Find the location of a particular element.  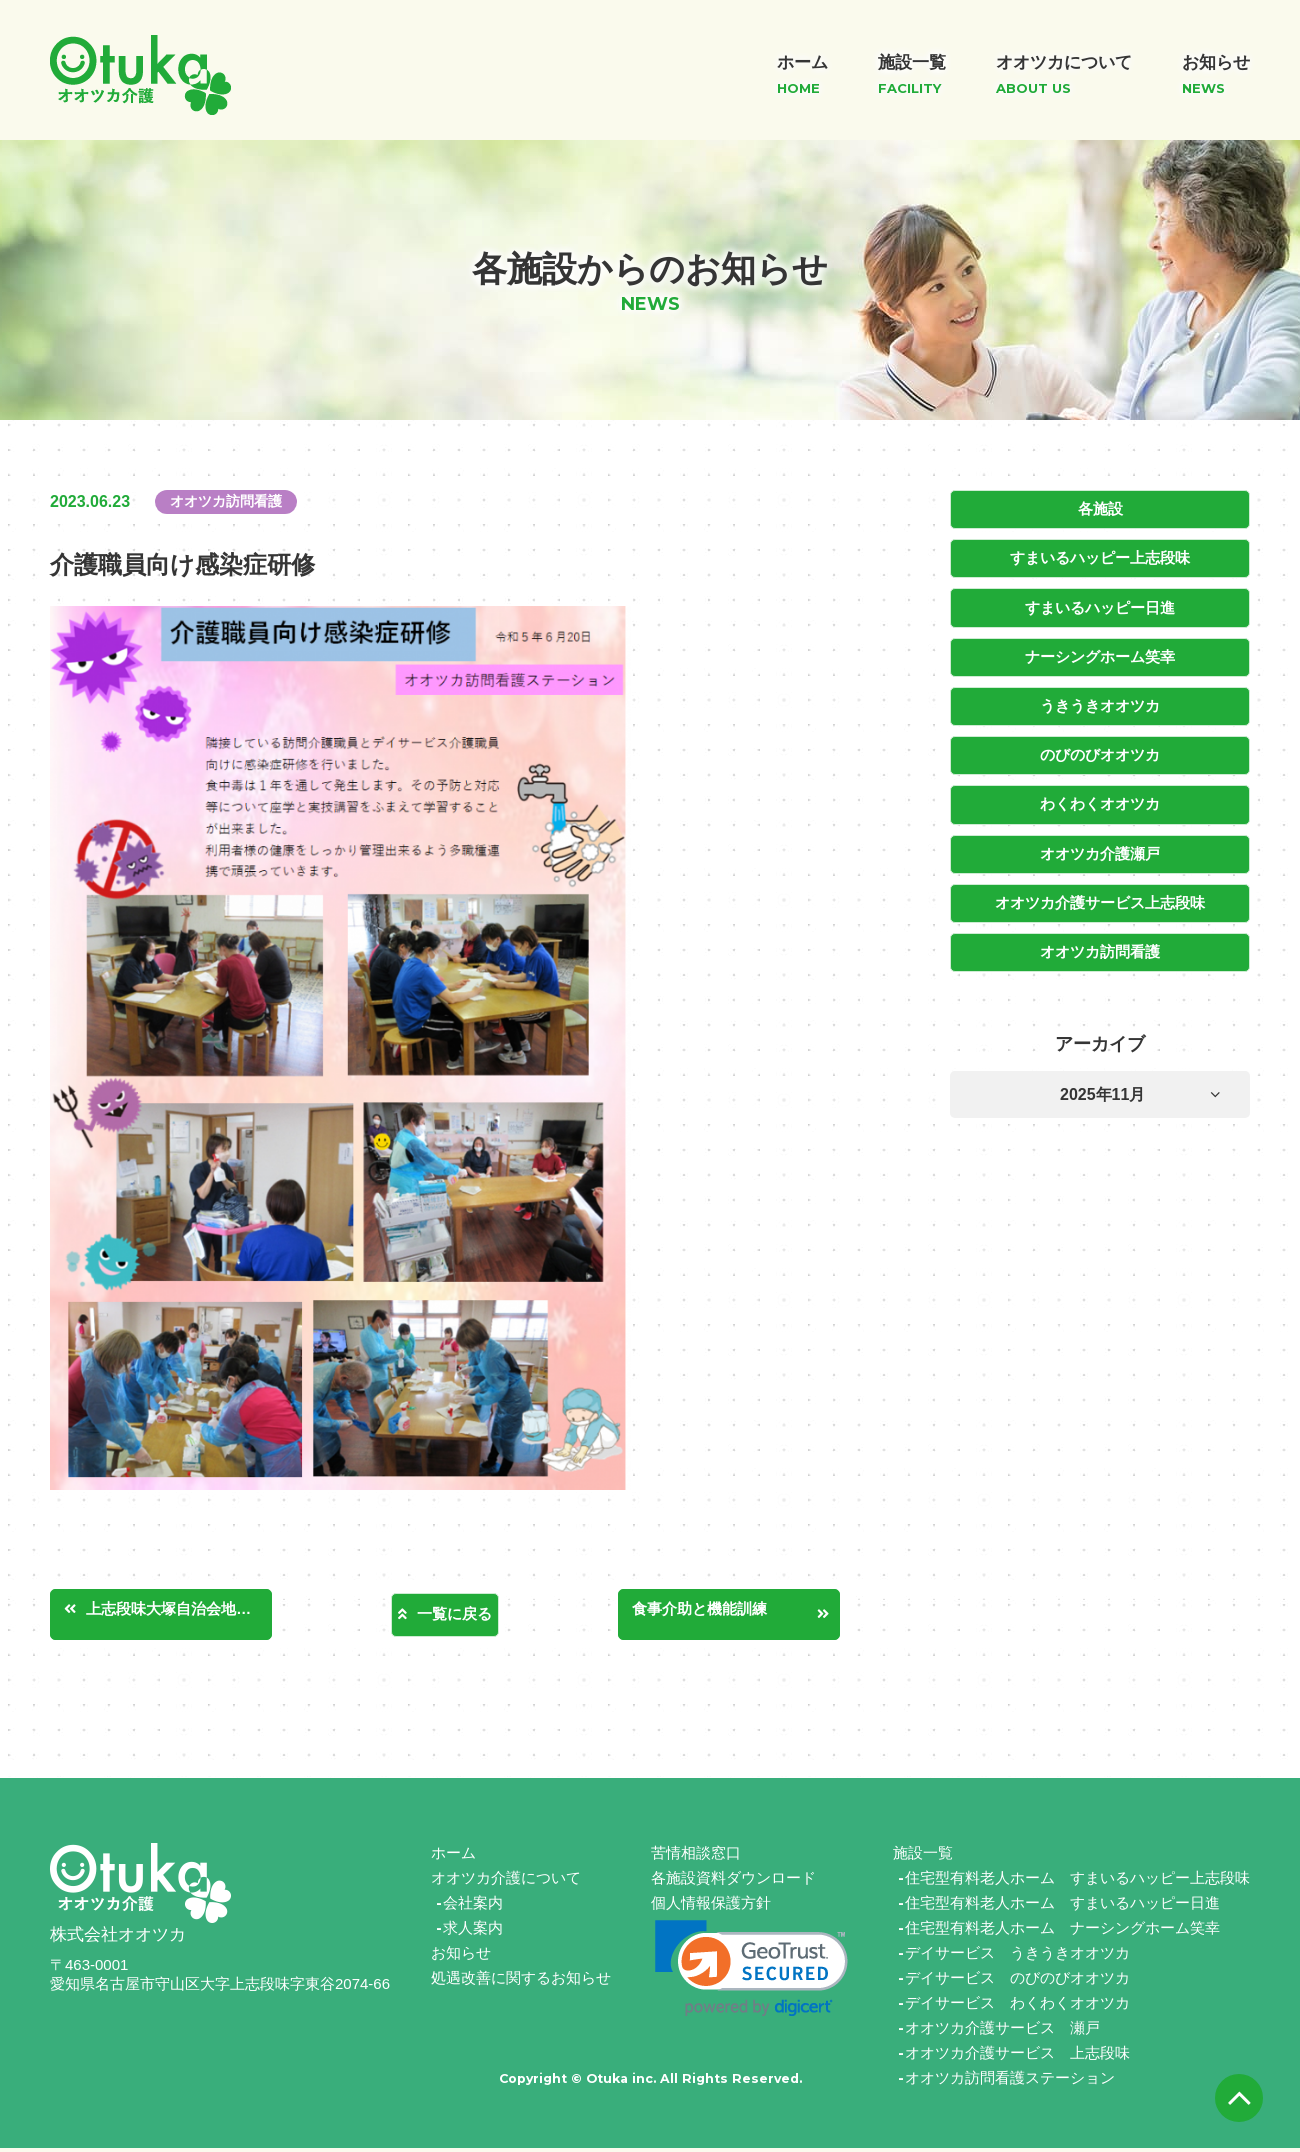

各施設 is located at coordinates (1100, 509).